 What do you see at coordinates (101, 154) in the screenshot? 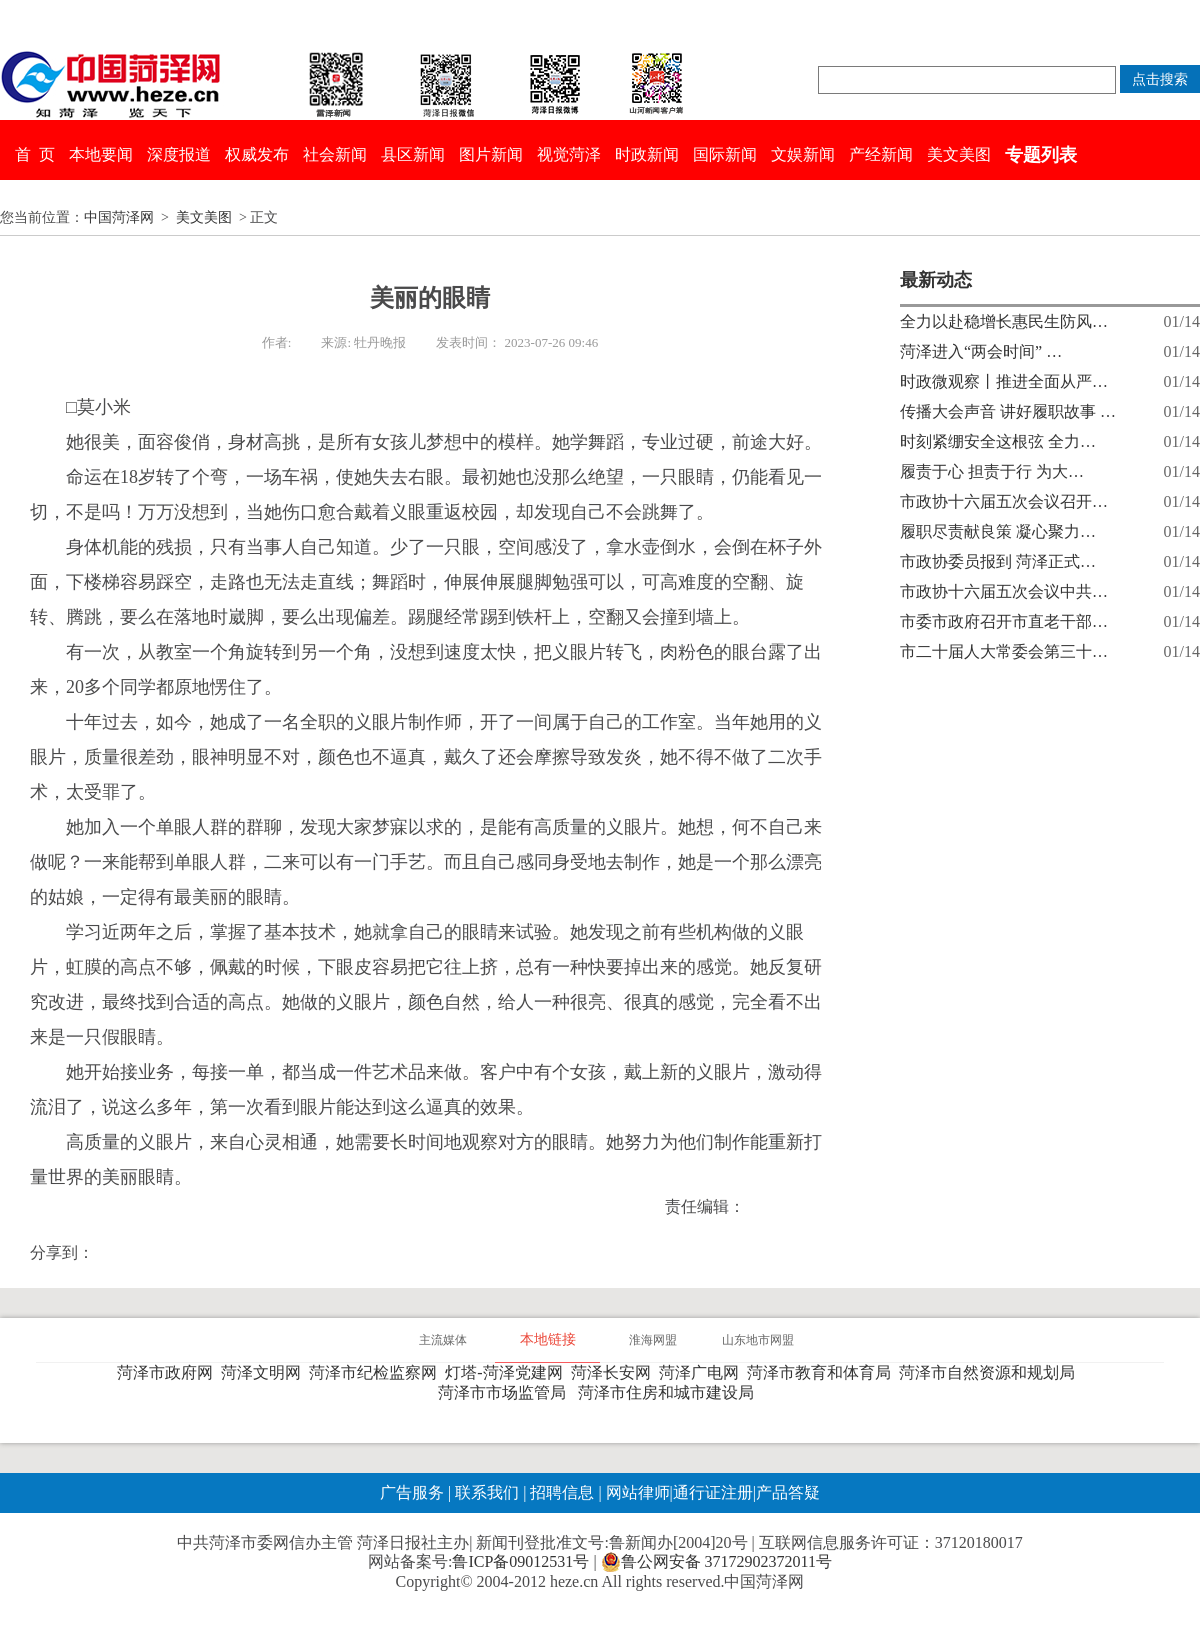
I see `本地要闻` at bounding box center [101, 154].